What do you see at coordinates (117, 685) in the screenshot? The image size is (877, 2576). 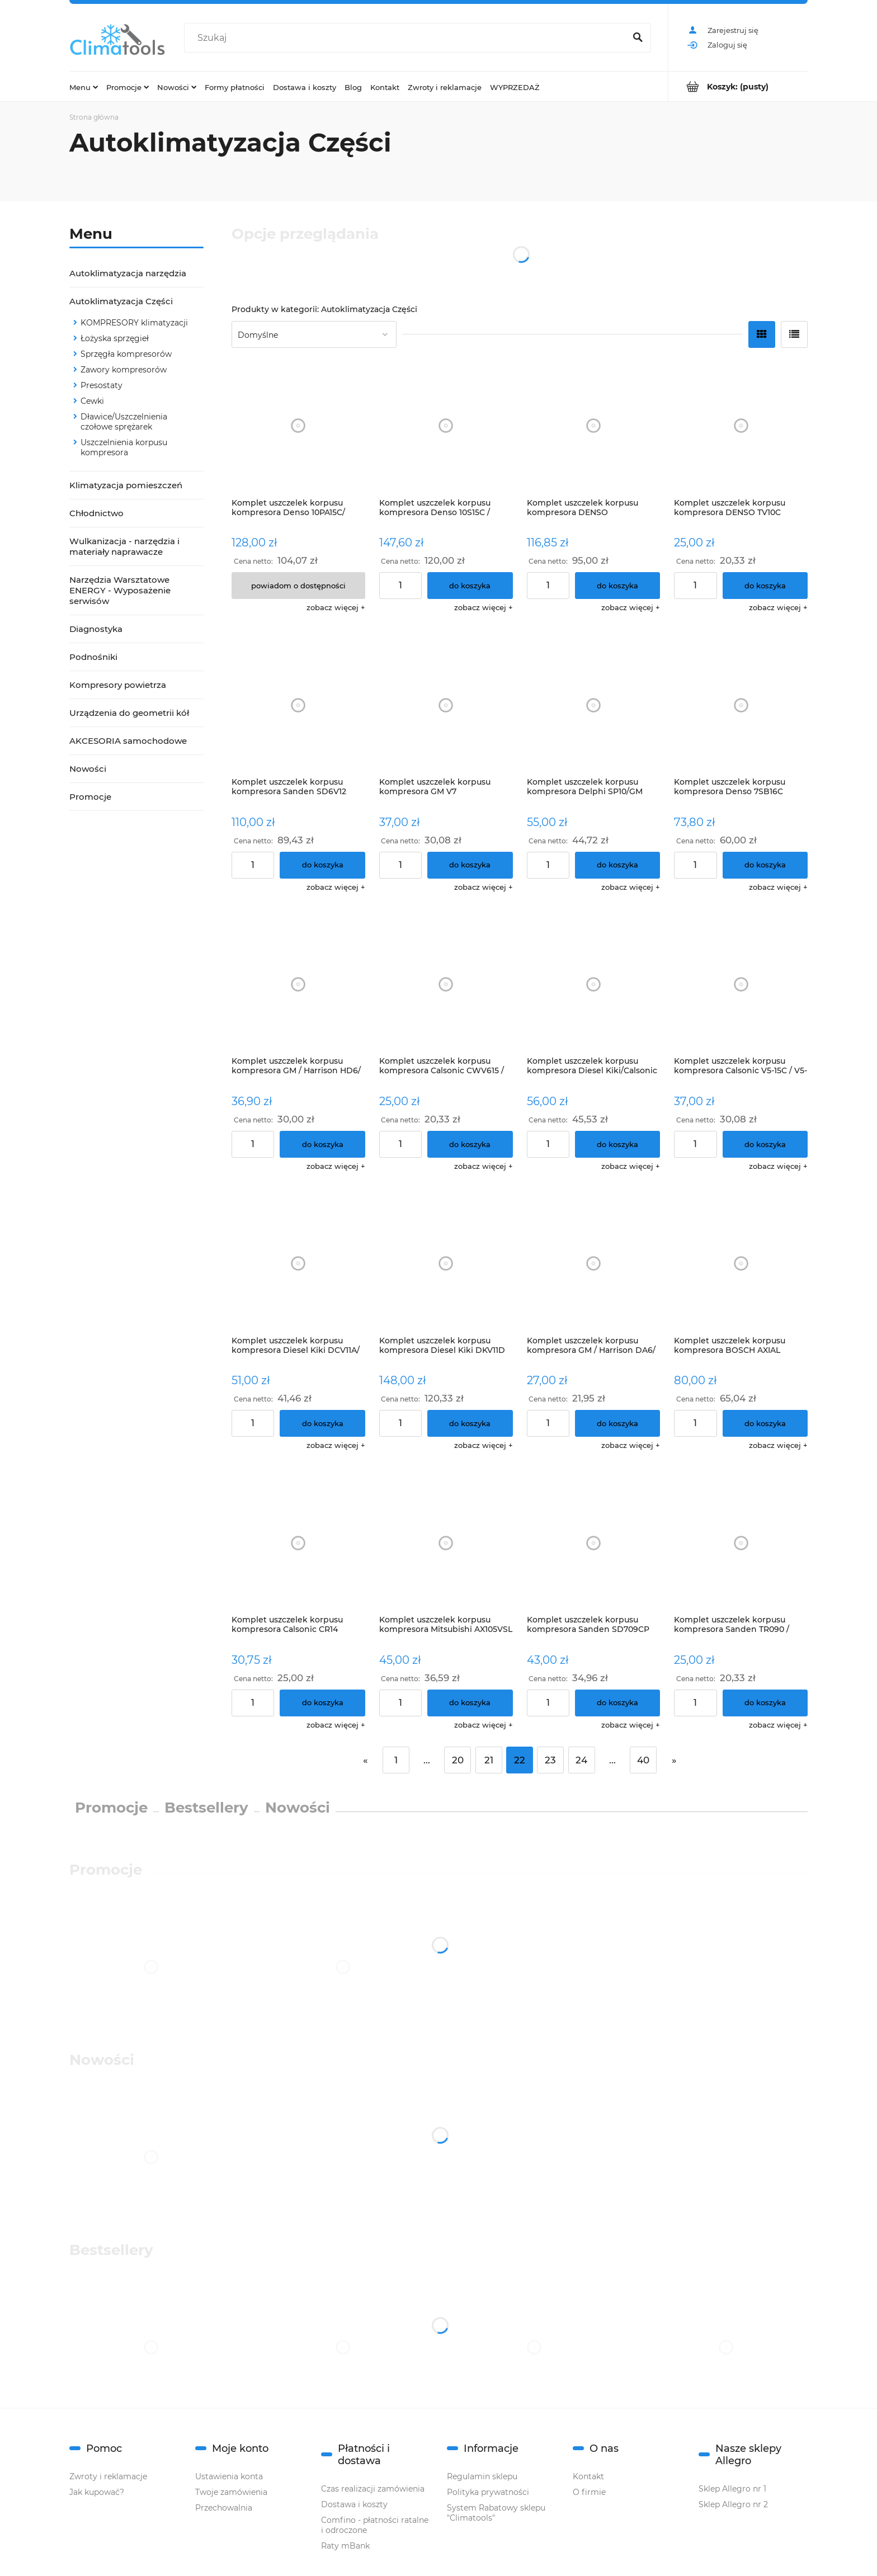 I see `Kompresory powietrza` at bounding box center [117, 685].